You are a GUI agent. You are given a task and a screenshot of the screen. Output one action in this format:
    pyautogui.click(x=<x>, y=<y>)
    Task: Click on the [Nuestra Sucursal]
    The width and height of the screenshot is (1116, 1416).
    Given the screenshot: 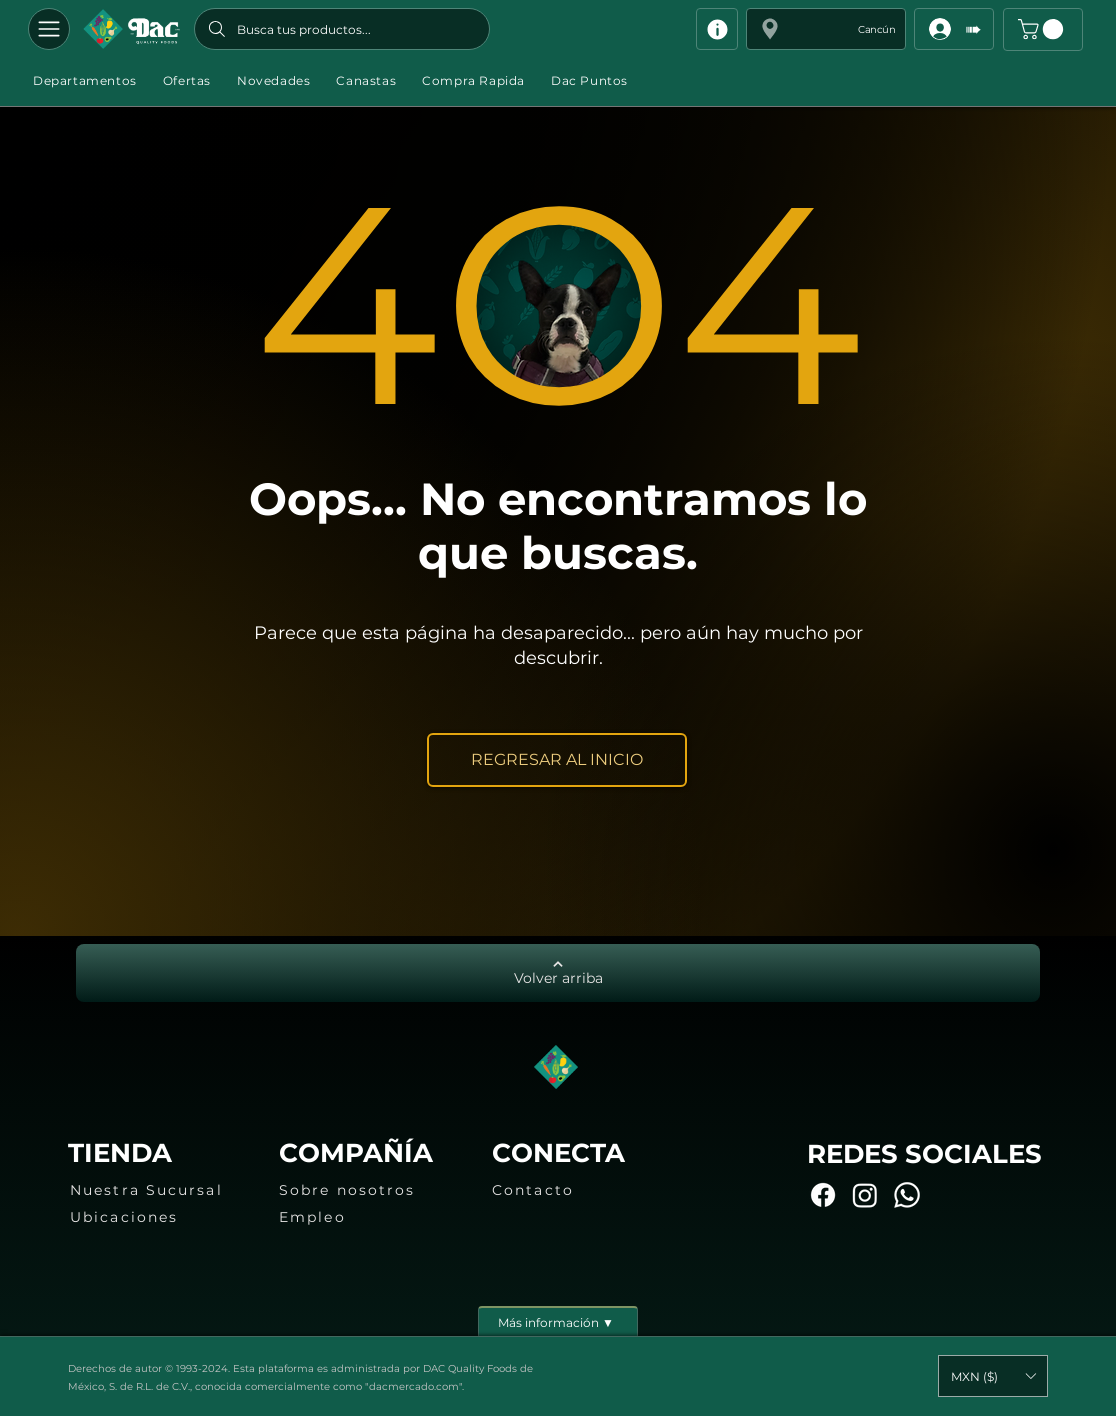 What is the action you would take?
    pyautogui.click(x=159, y=1190)
    